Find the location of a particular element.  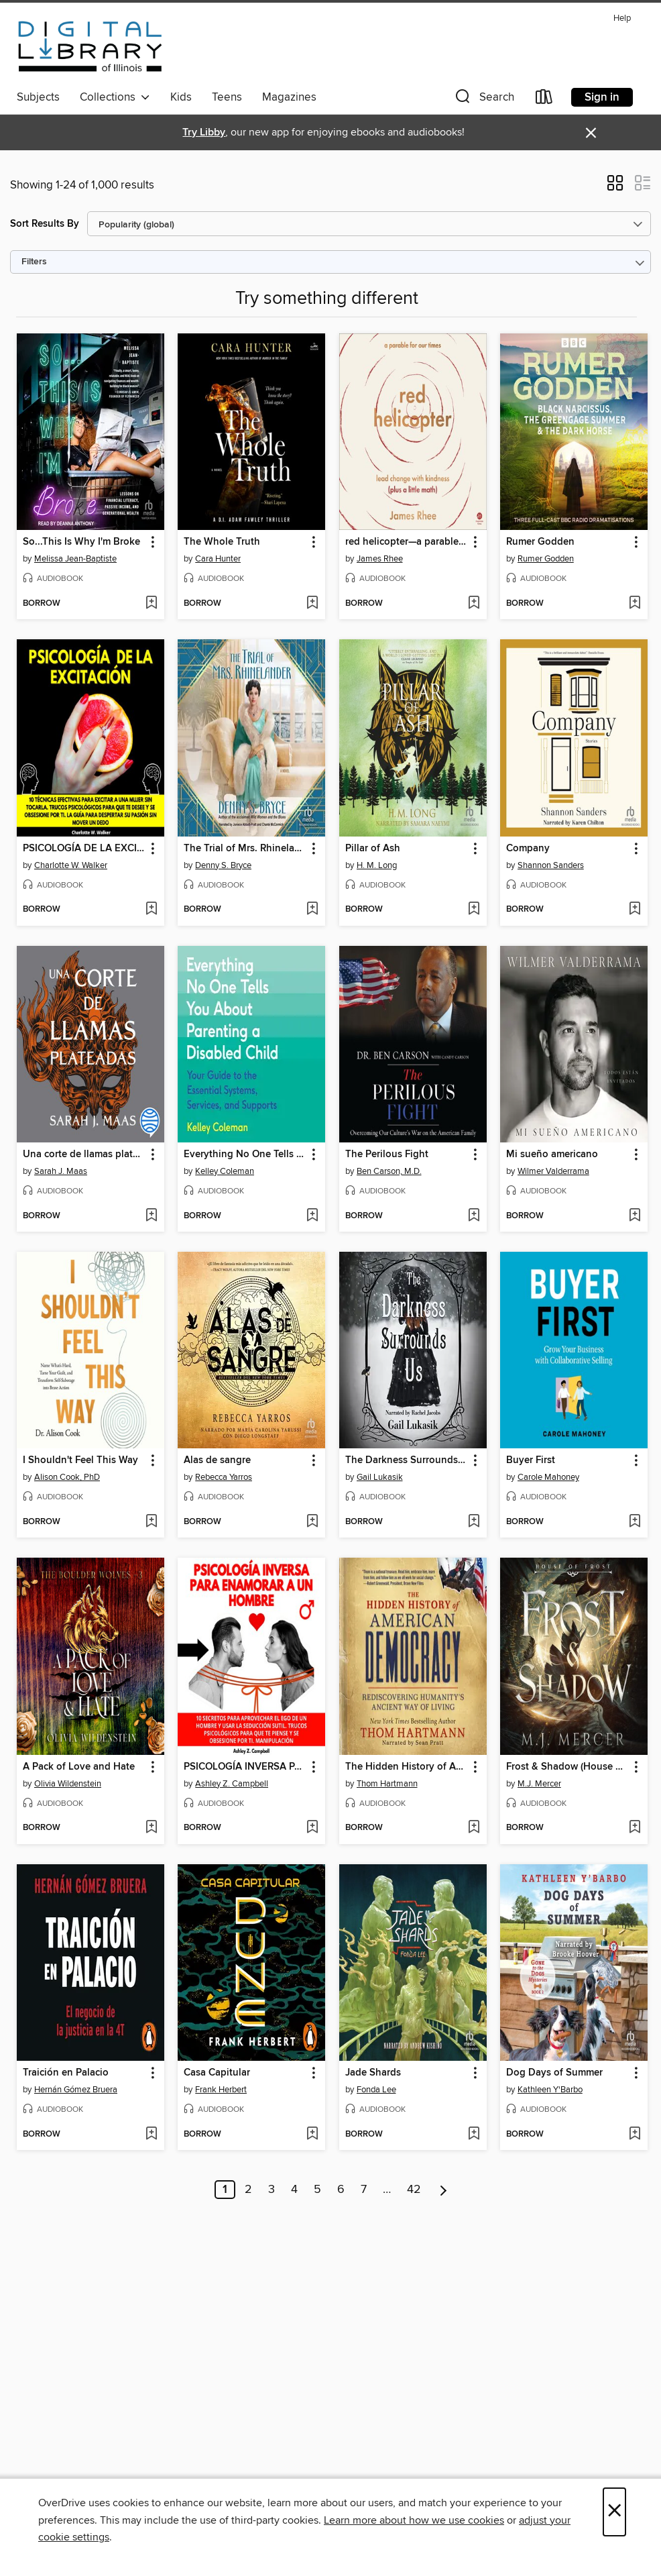

[Add Dog Days of Summer to wish list] is located at coordinates (634, 2134).